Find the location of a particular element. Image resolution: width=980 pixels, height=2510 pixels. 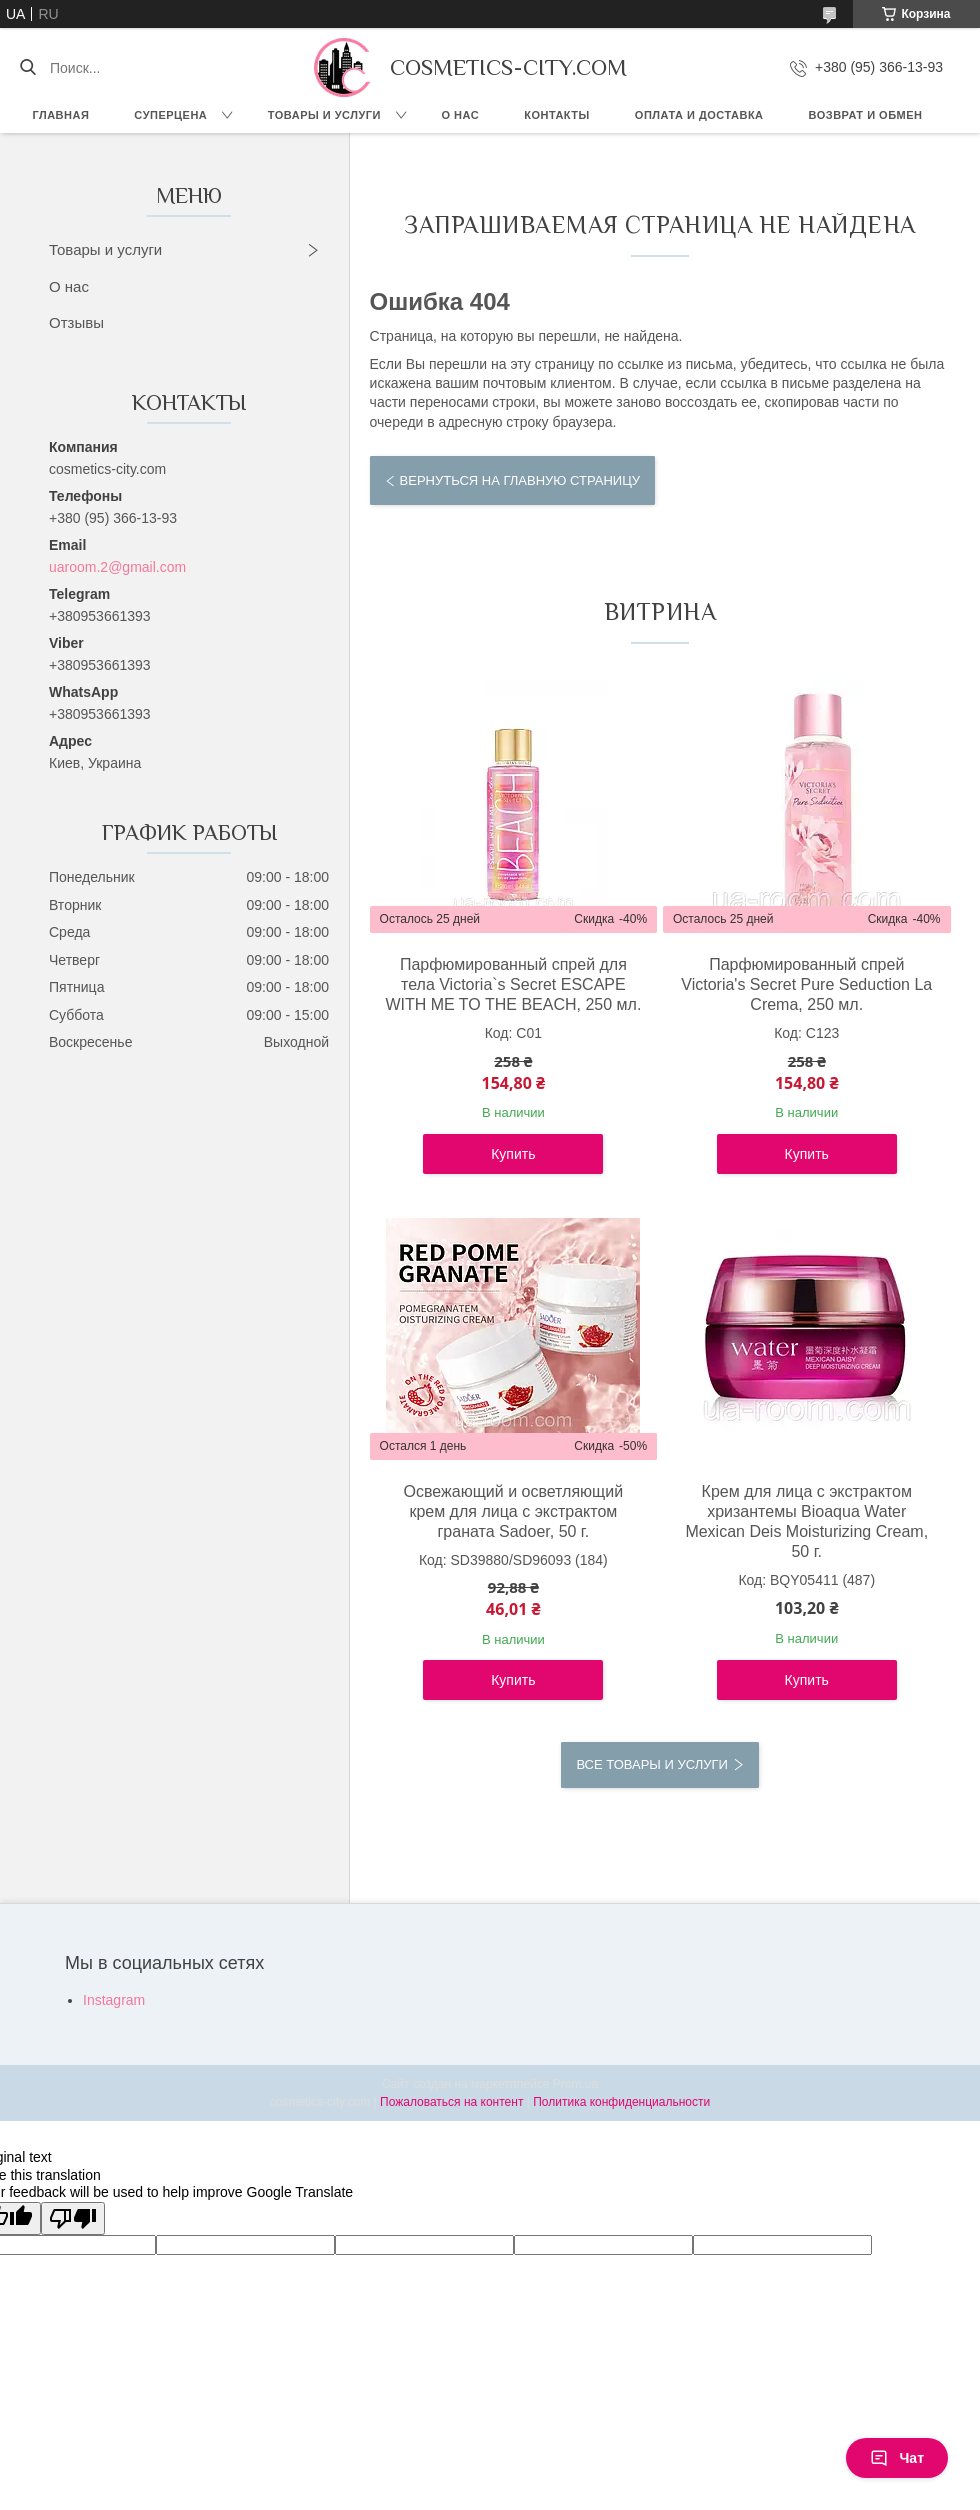

Парфюмированный спрей Victoria's Secret Pure Seduction La Crema, 250 мл. is located at coordinates (806, 984).